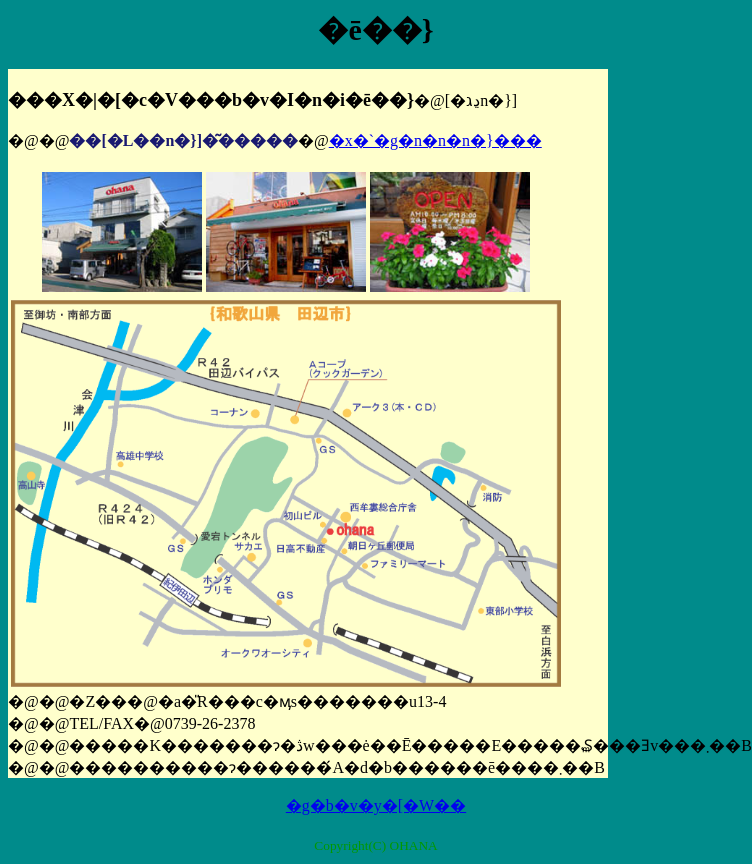 This screenshot has width=752, height=864. What do you see at coordinates (435, 140) in the screenshot?
I see `�x�`�g�n�n�n�}���` at bounding box center [435, 140].